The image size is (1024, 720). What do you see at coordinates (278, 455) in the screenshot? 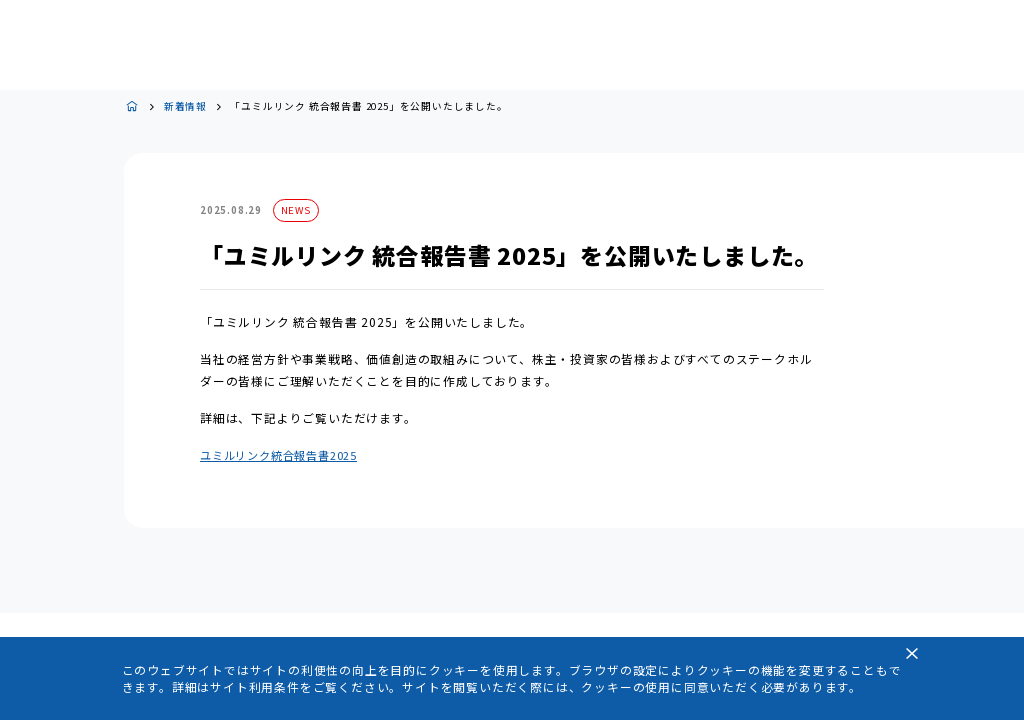
I see `ユミルリンク統合報告書2025` at bounding box center [278, 455].